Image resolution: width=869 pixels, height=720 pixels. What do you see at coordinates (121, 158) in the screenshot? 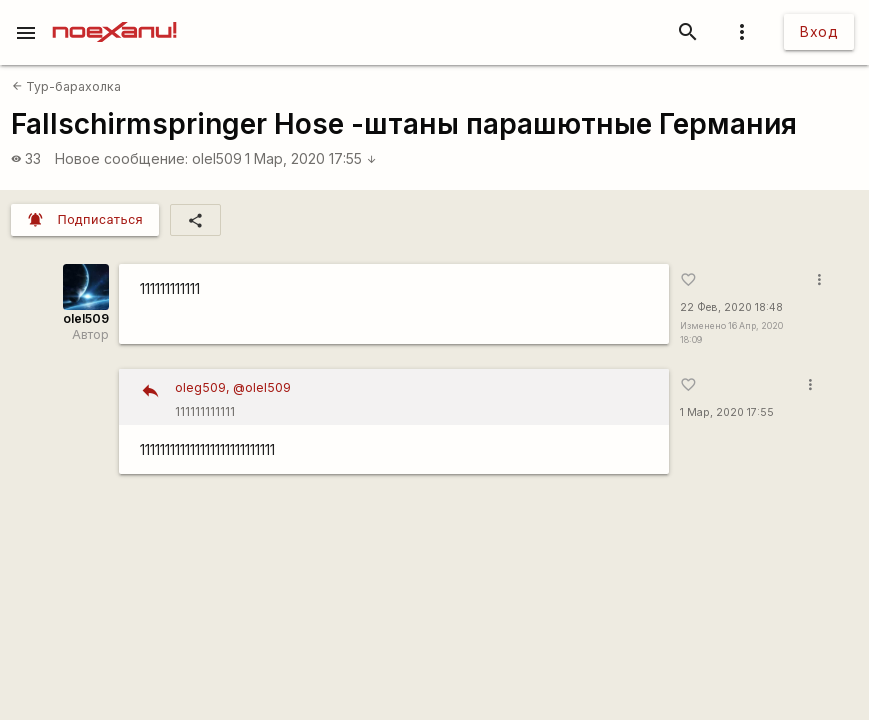
I see `Новое сообщение:` at bounding box center [121, 158].